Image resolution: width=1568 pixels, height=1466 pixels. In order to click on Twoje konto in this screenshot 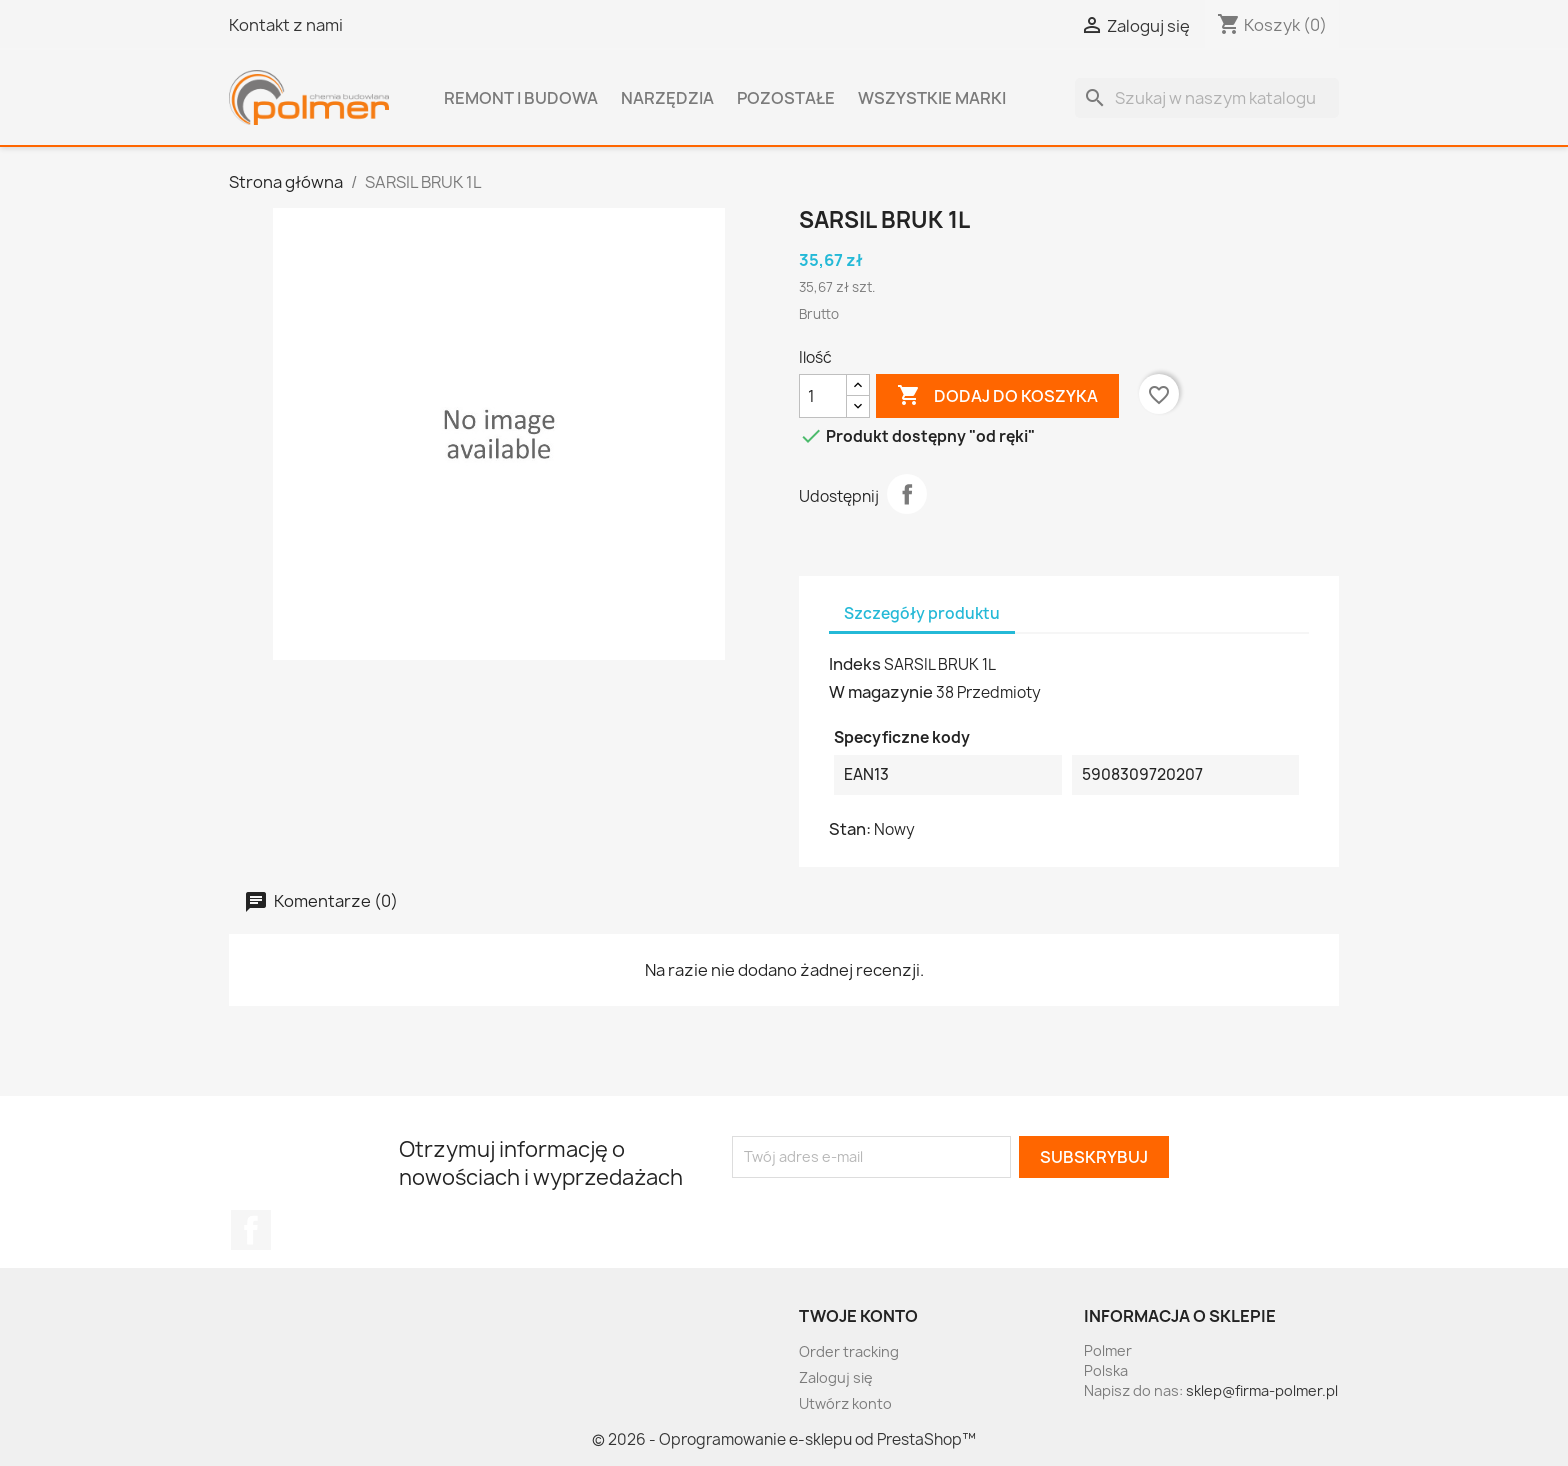, I will do `click(858, 1316)`.